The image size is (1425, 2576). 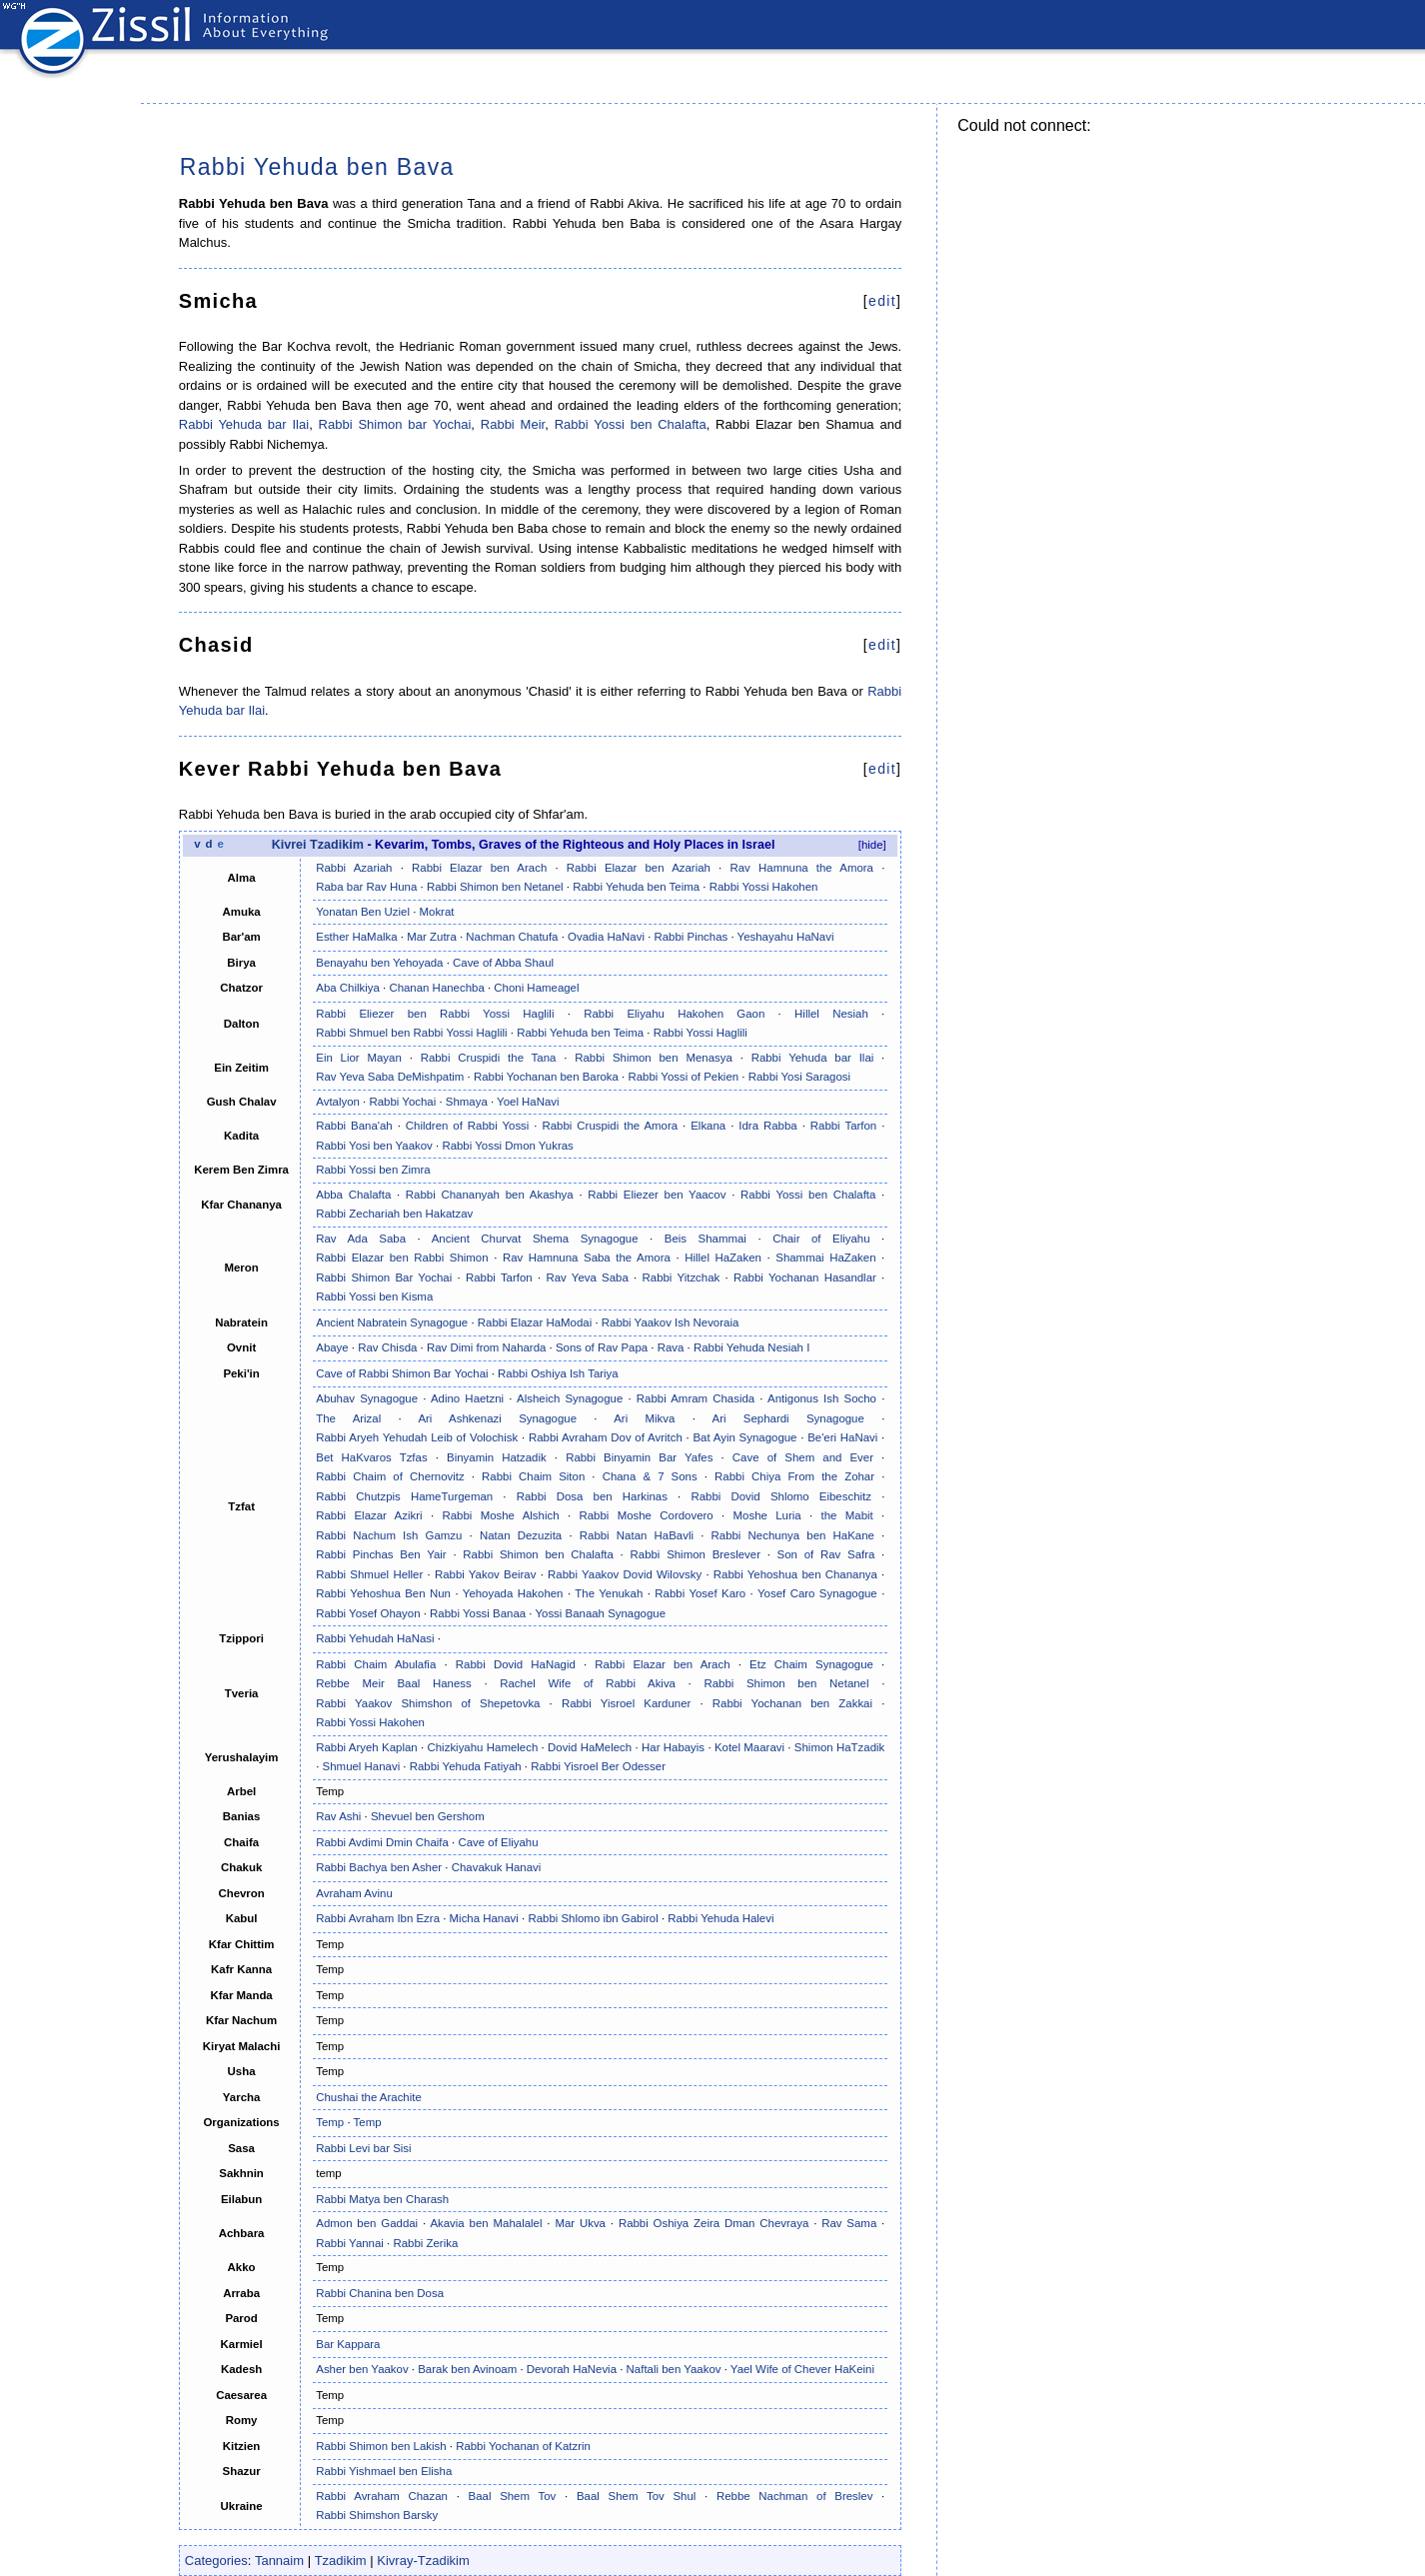 What do you see at coordinates (580, 2223) in the screenshot?
I see `Mar Ukva` at bounding box center [580, 2223].